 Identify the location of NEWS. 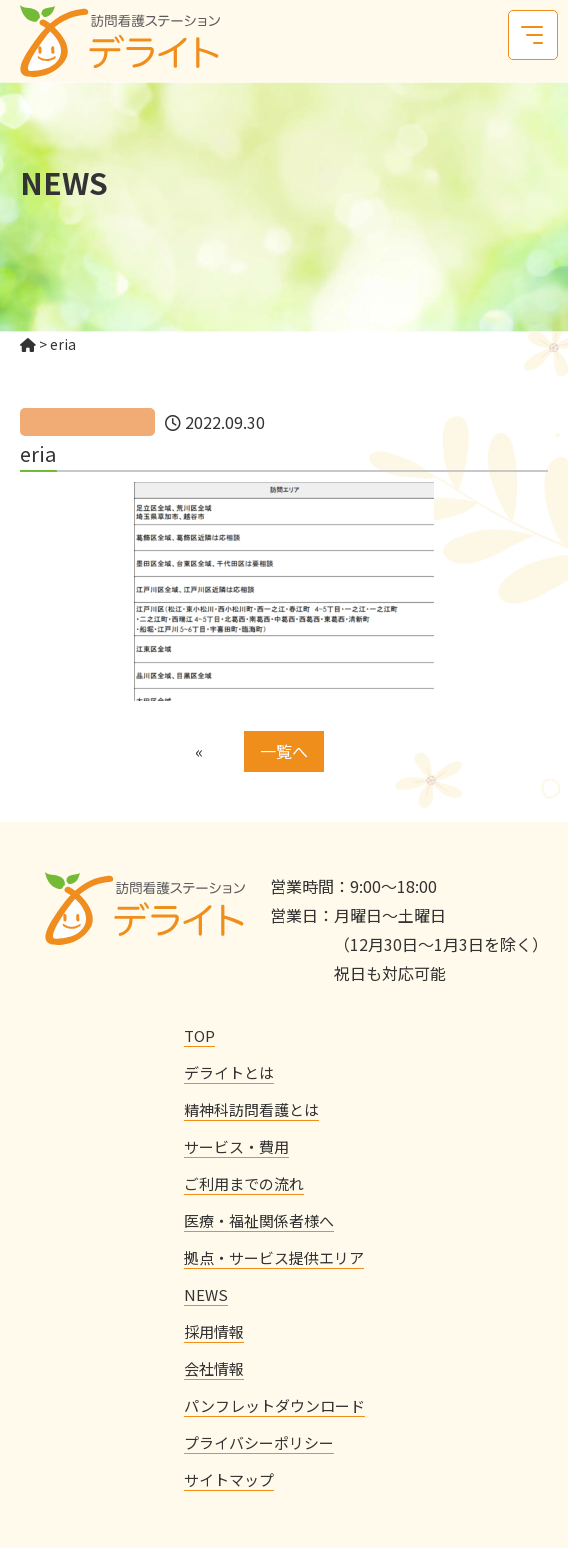
(206, 1294).